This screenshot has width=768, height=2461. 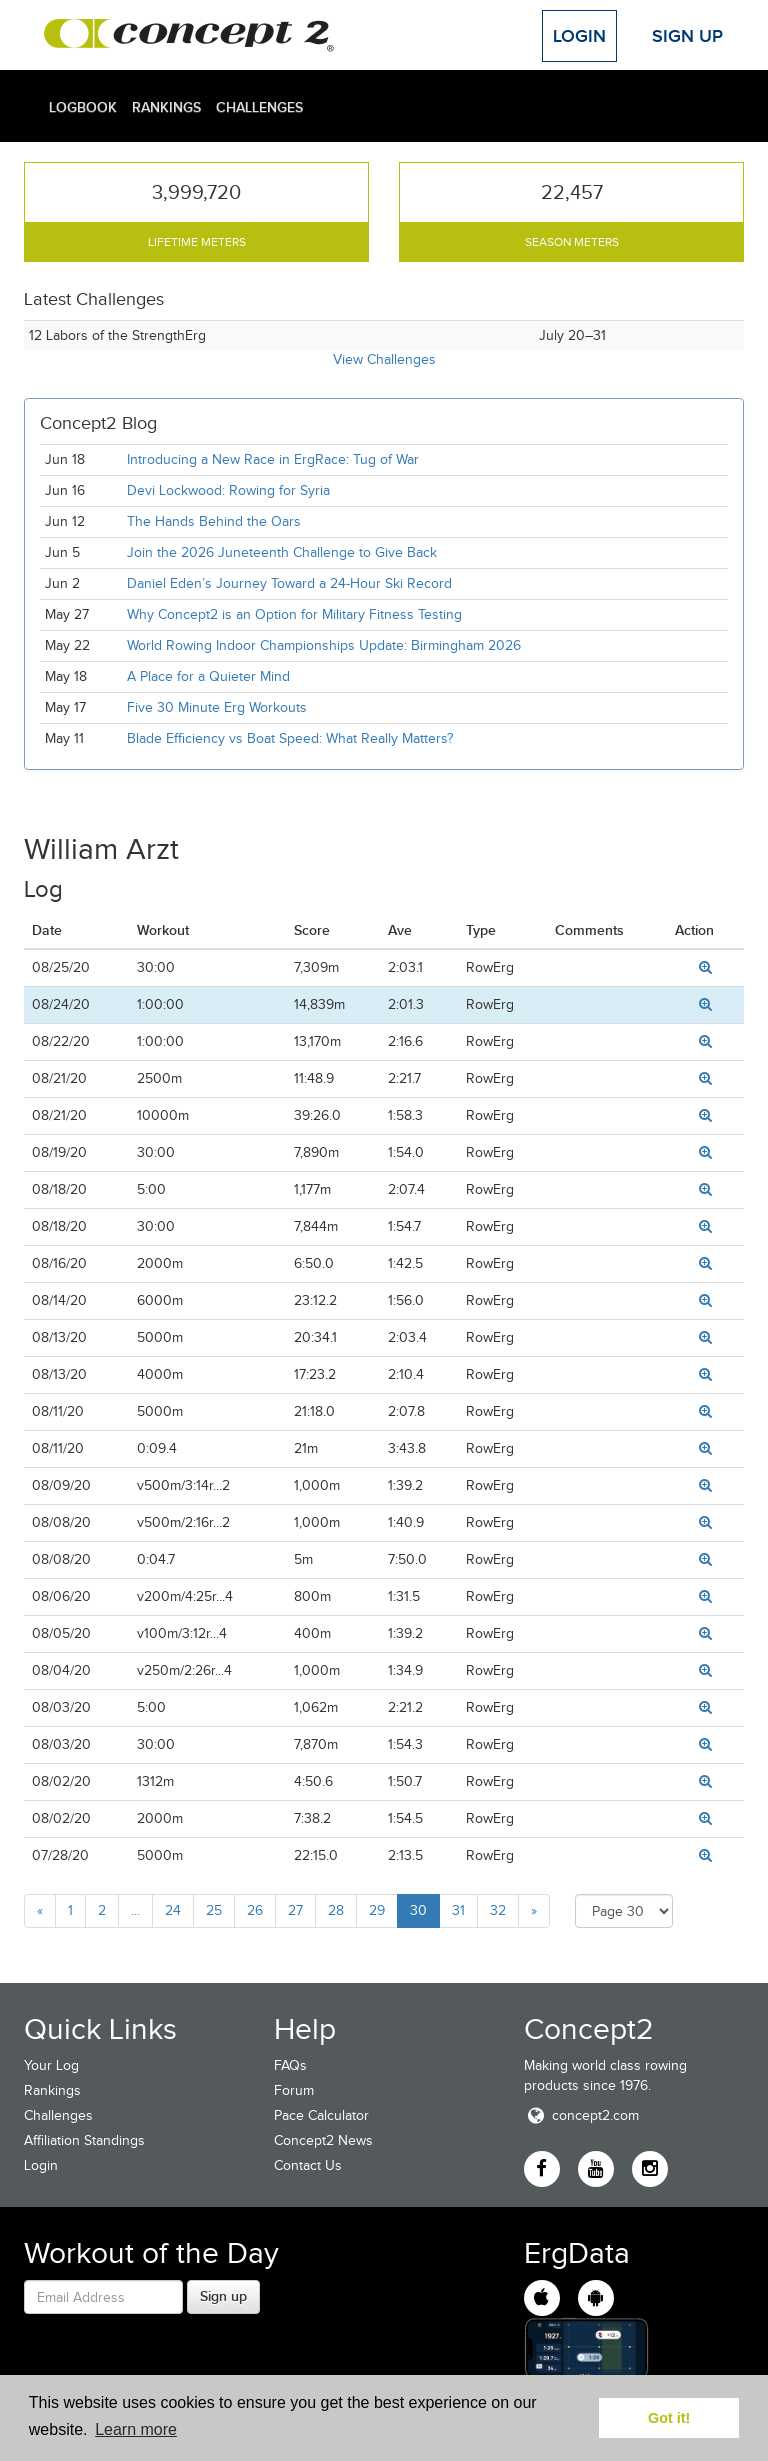 What do you see at coordinates (173, 1910) in the screenshot?
I see `24` at bounding box center [173, 1910].